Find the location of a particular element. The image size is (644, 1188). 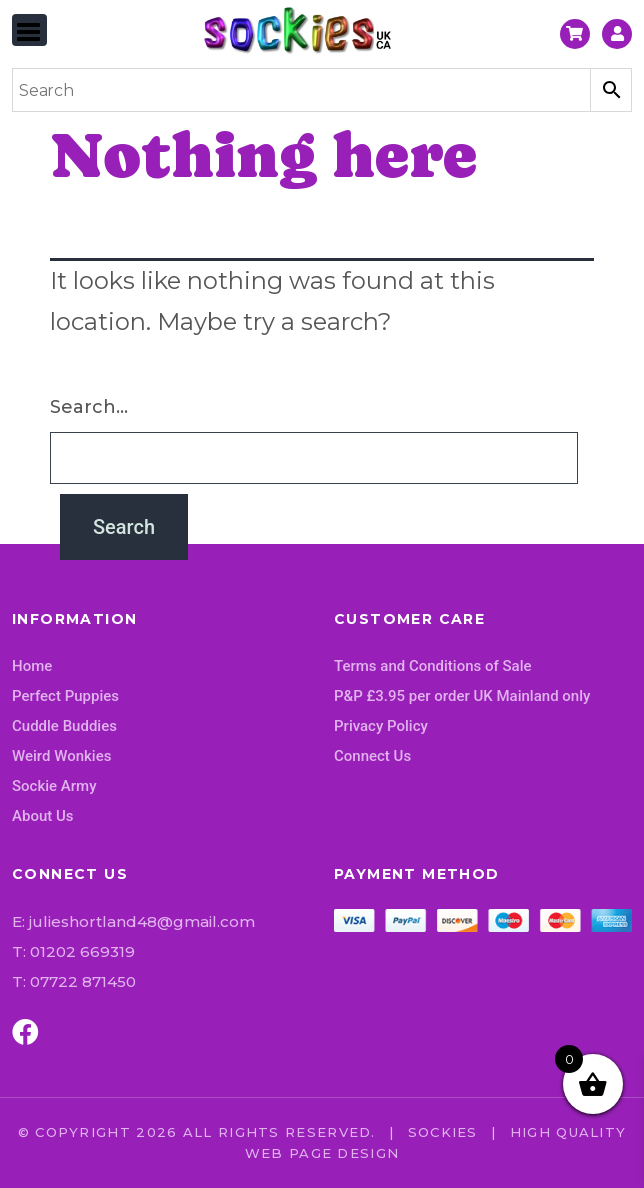

About Us is located at coordinates (43, 816).